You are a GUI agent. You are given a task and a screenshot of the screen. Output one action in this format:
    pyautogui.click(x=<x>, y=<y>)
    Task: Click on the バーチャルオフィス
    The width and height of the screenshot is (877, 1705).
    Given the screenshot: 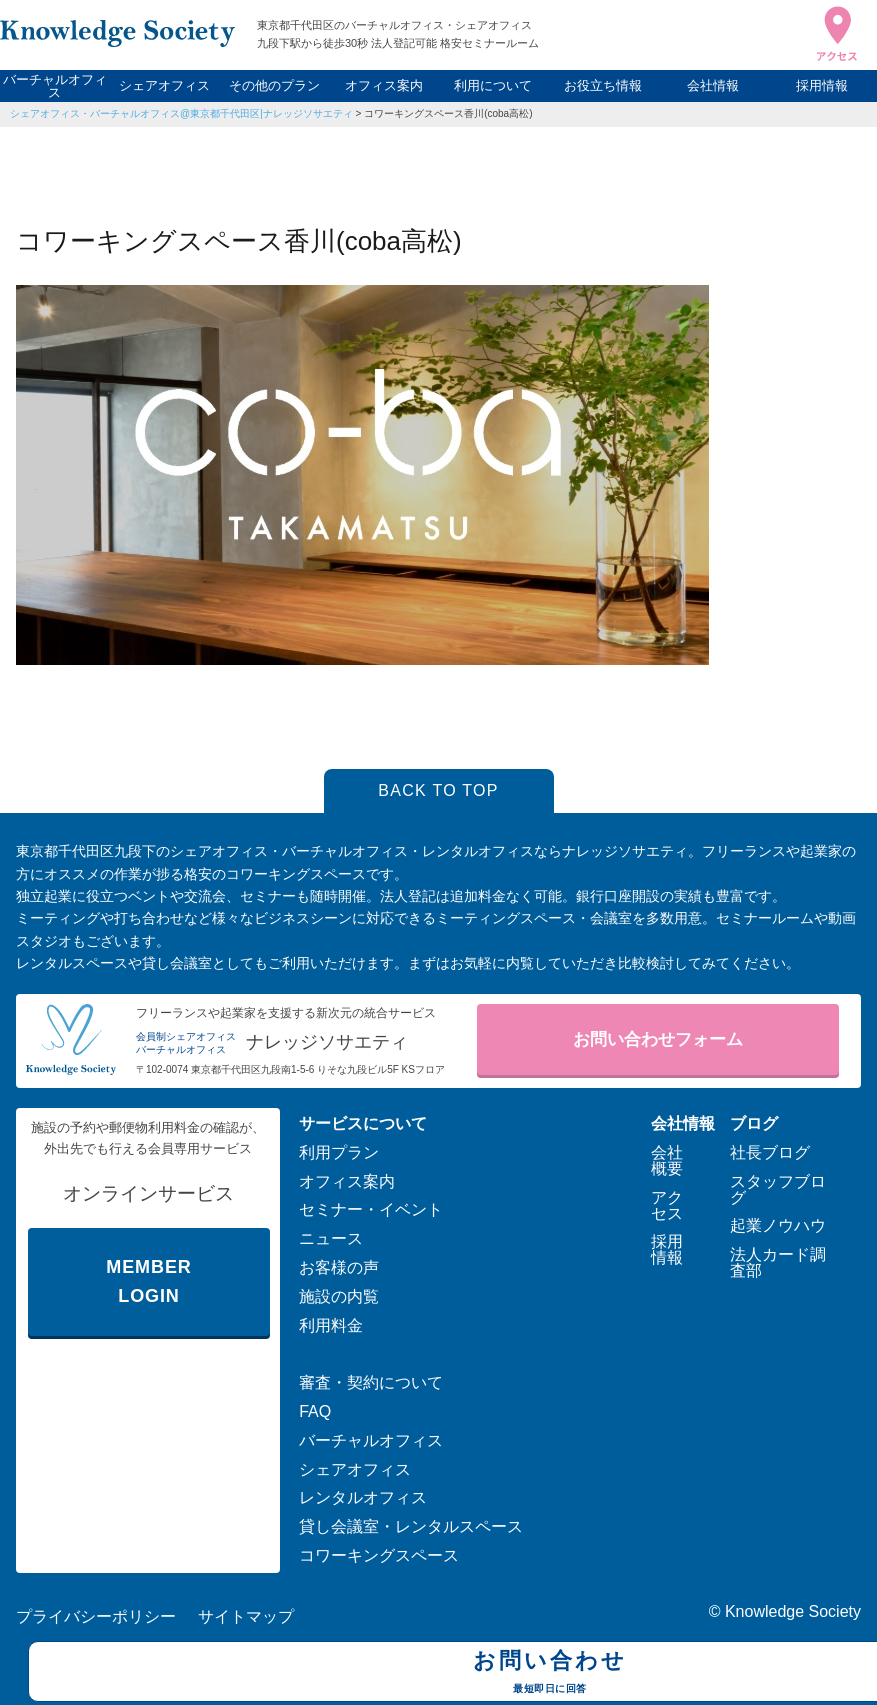 What is the action you would take?
    pyautogui.click(x=55, y=86)
    